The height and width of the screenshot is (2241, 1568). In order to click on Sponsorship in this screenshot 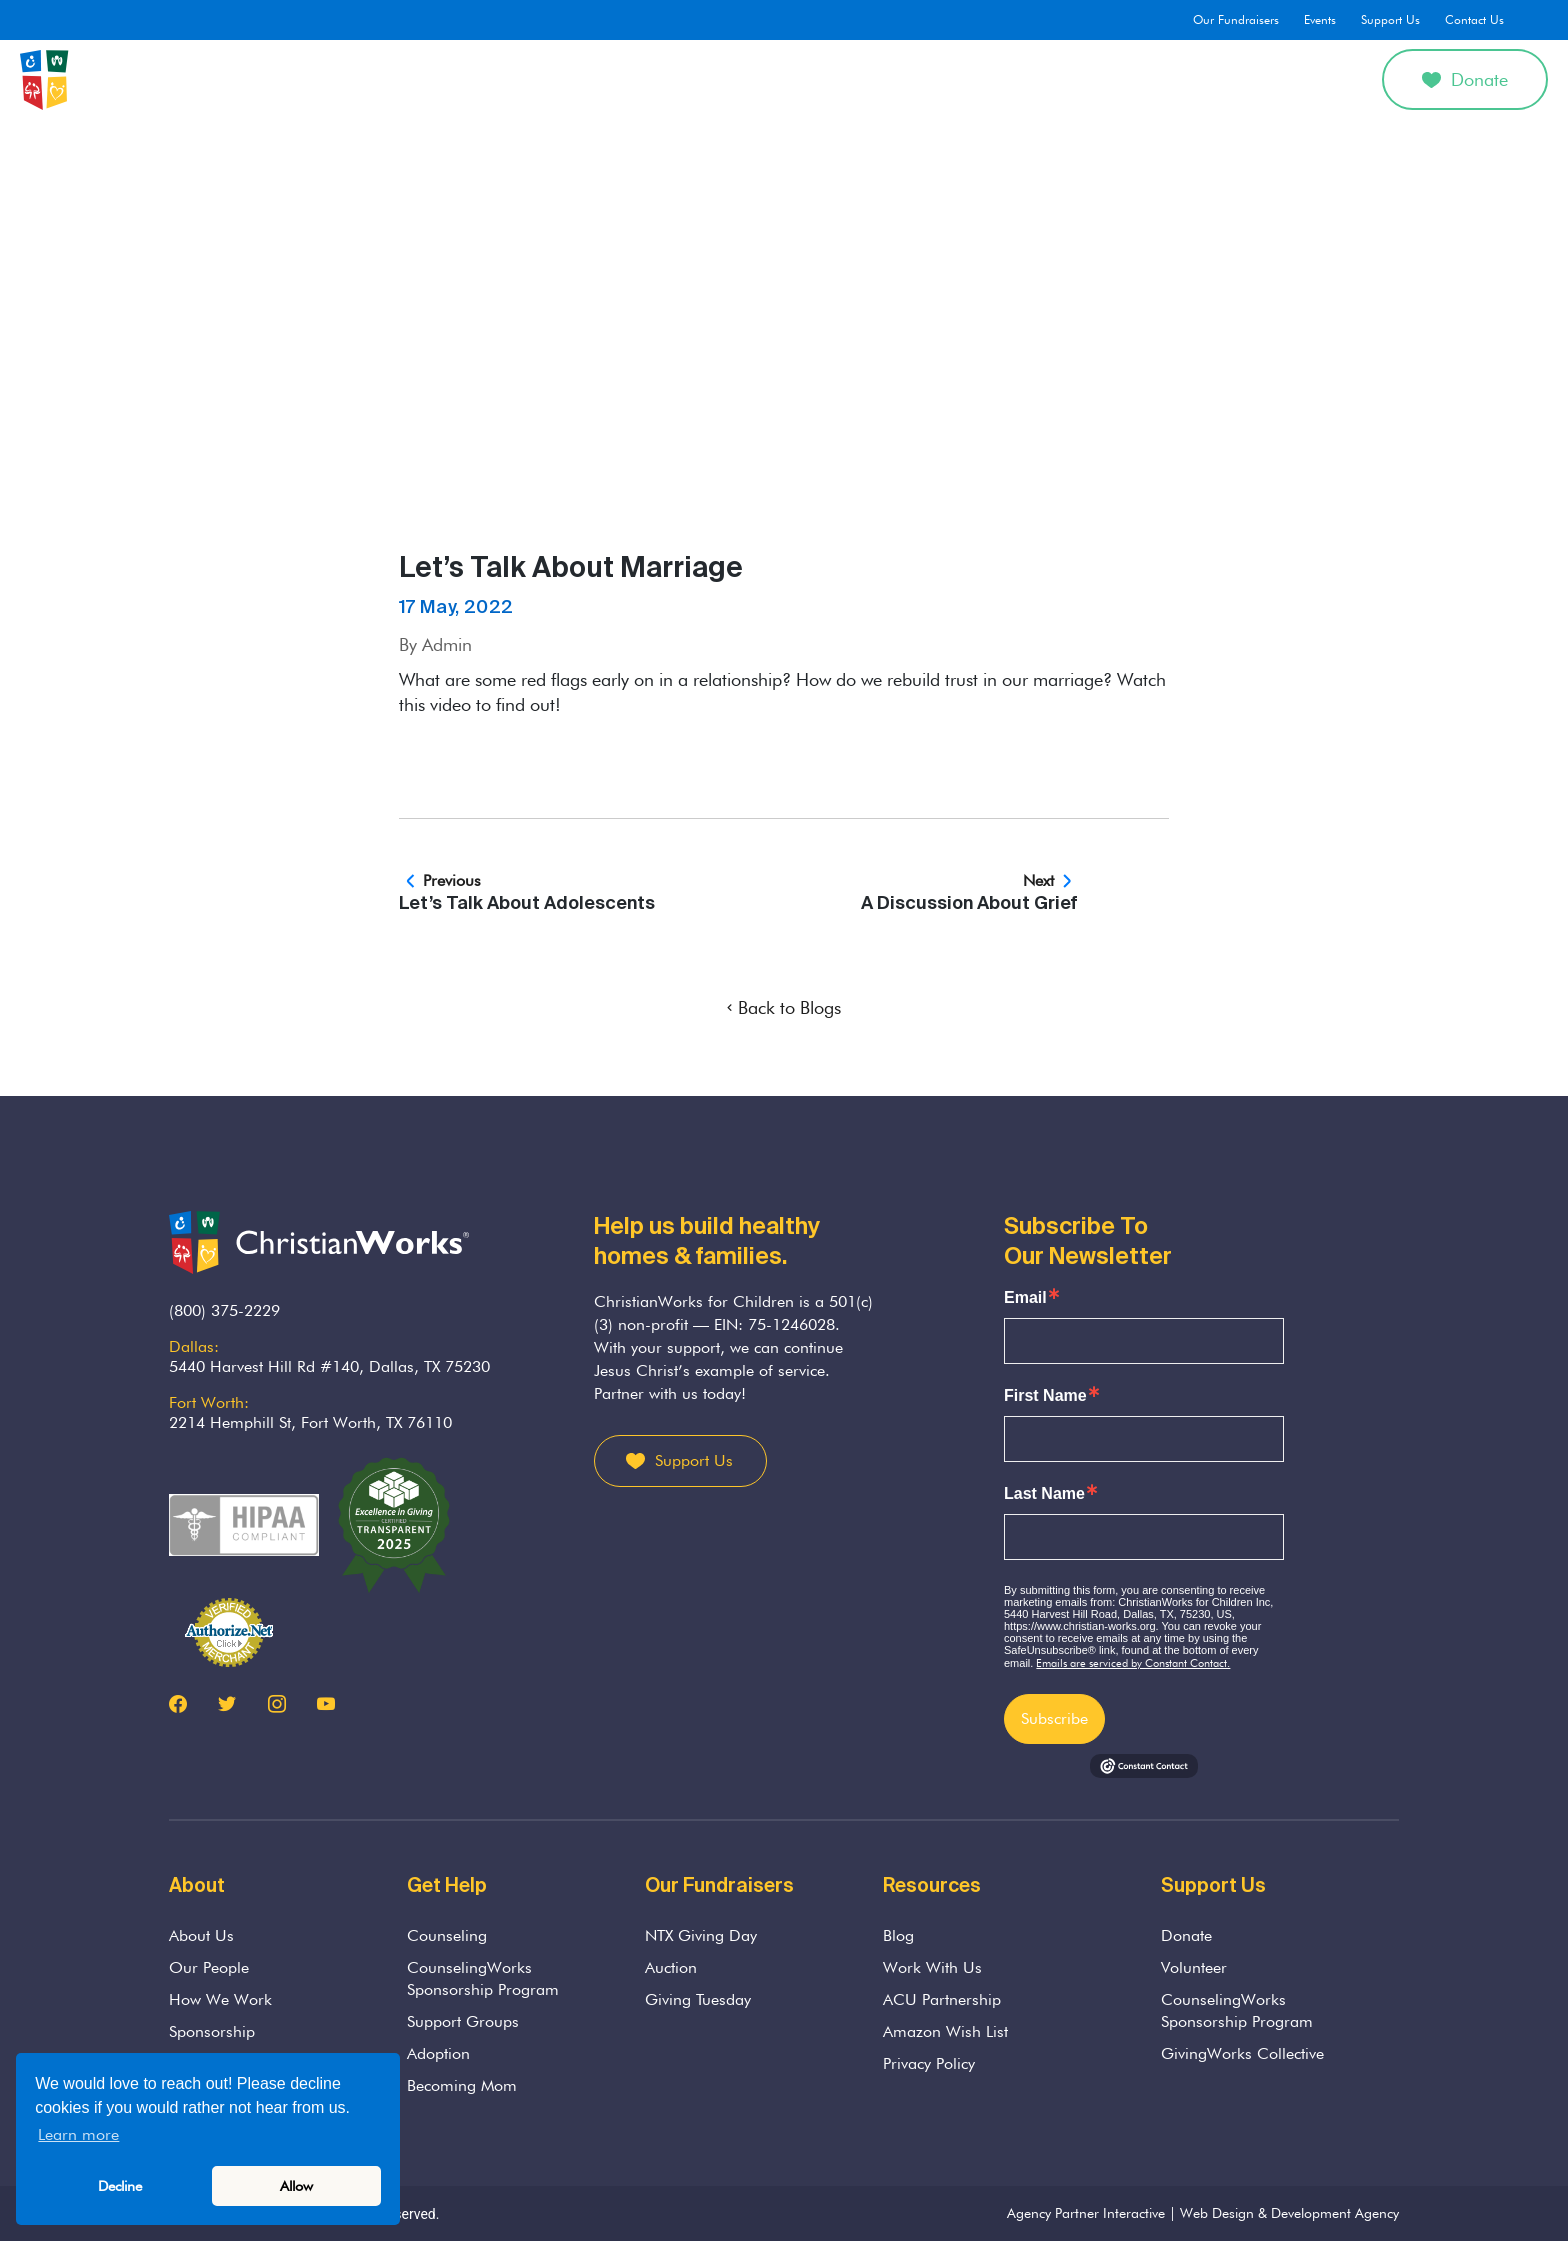, I will do `click(212, 2031)`.